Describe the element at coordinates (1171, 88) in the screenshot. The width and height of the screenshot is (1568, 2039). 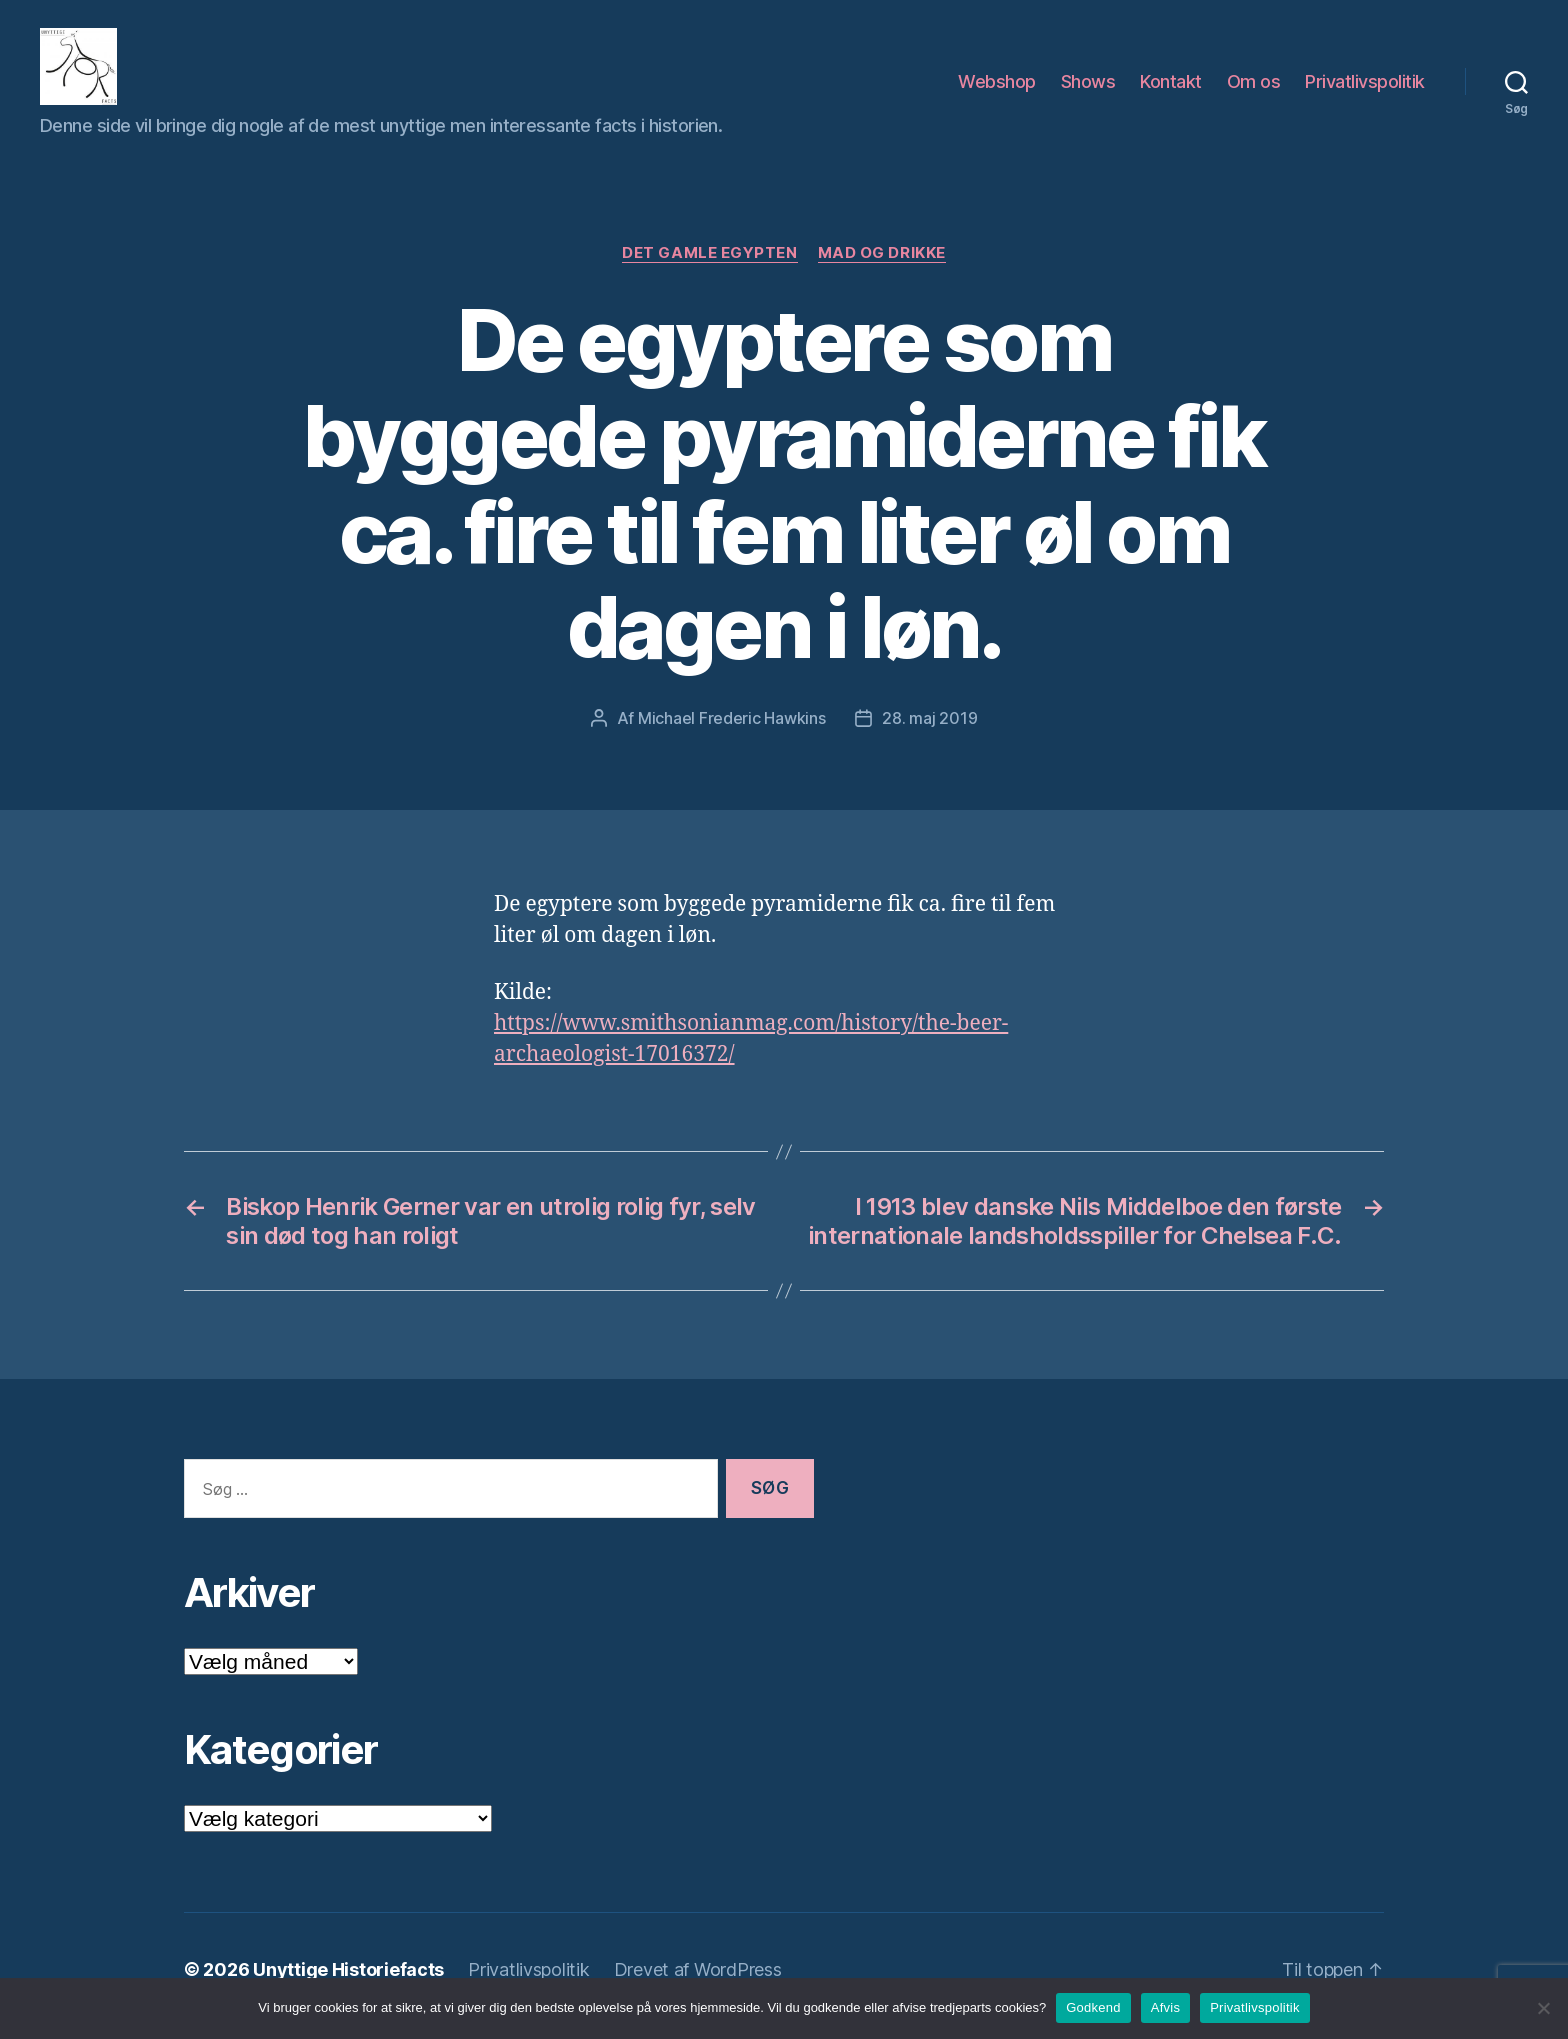
I see `Kontakt` at that location.